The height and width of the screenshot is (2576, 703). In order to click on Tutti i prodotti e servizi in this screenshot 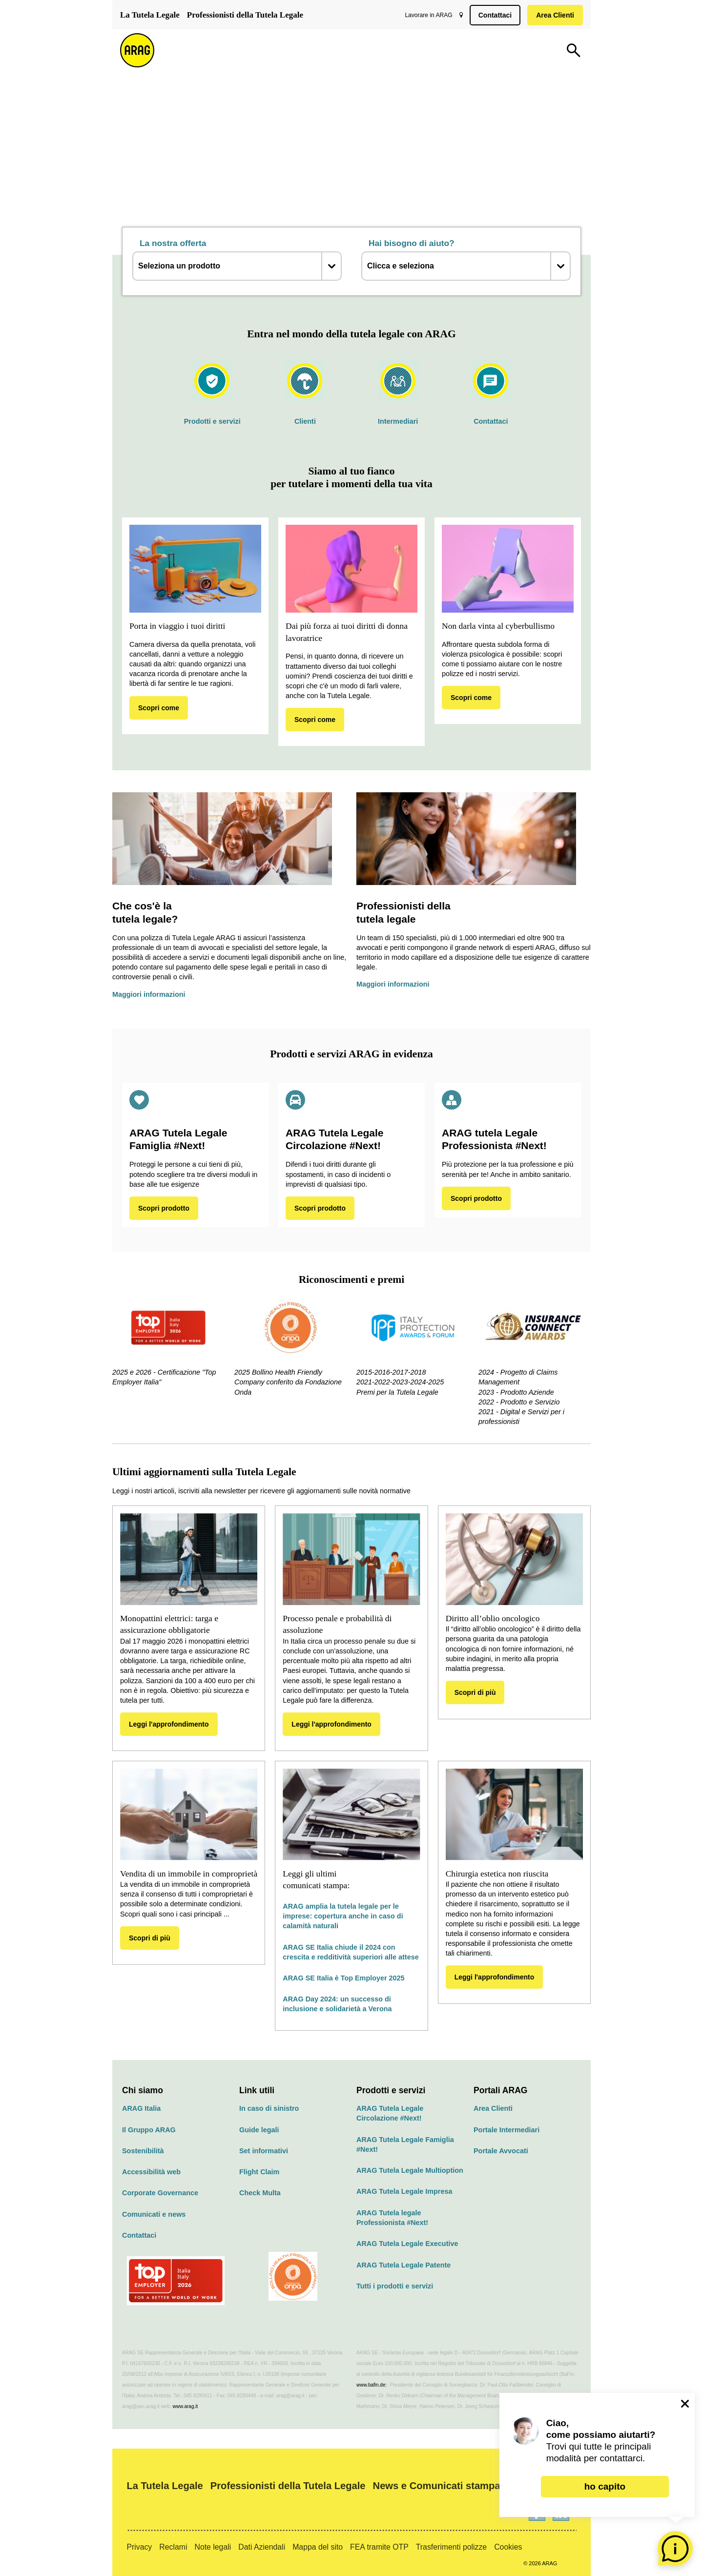, I will do `click(394, 2286)`.